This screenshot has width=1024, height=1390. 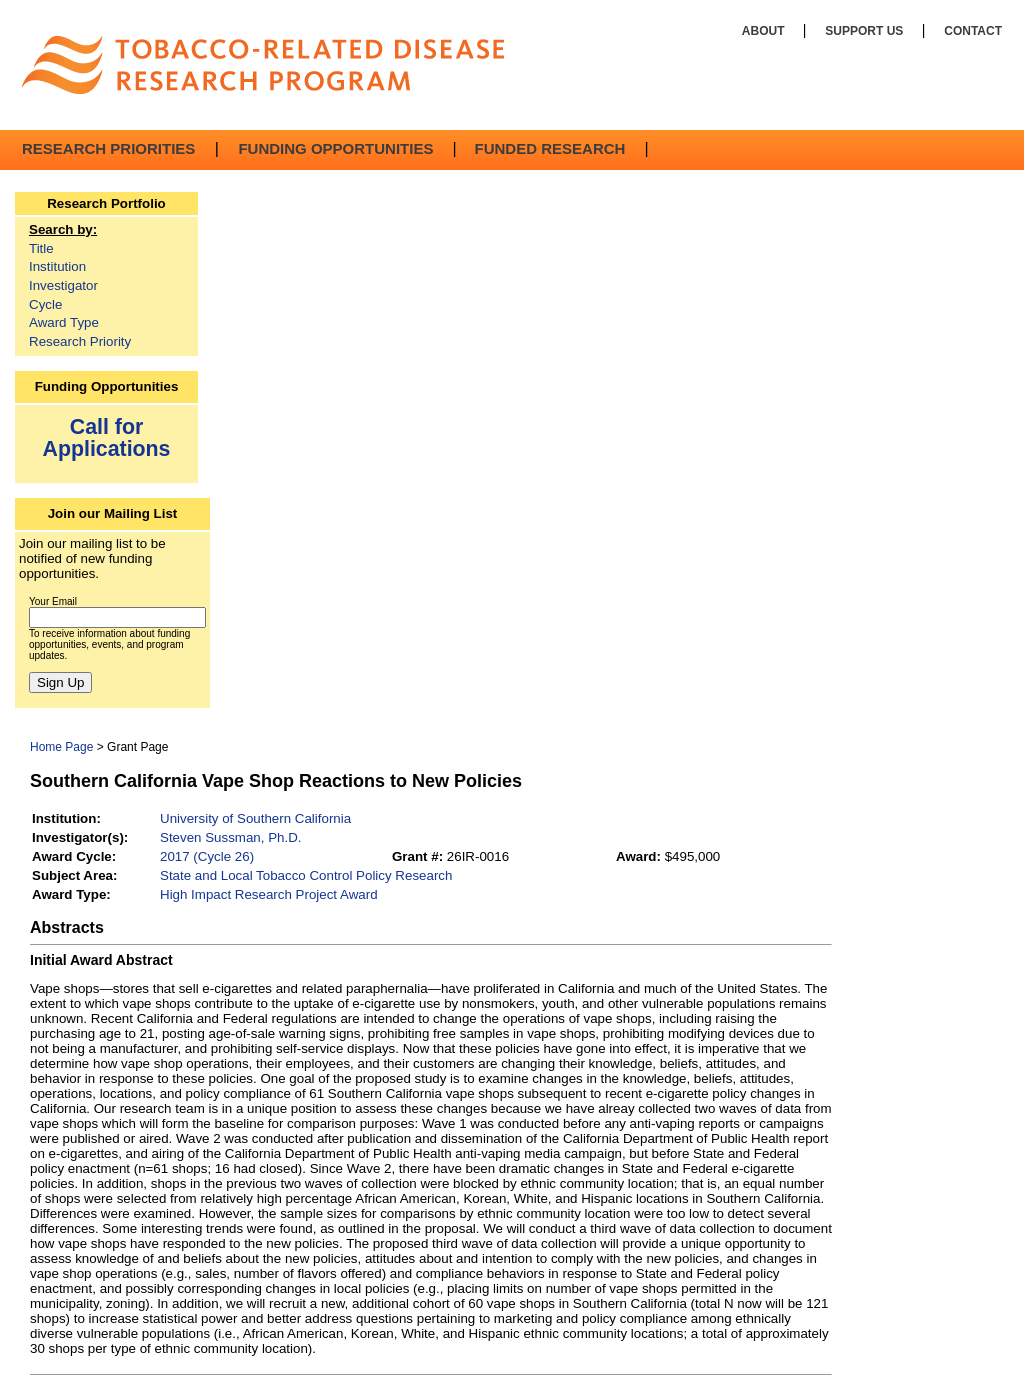 I want to click on Steven Sussman, Ph.D., so click(x=231, y=837).